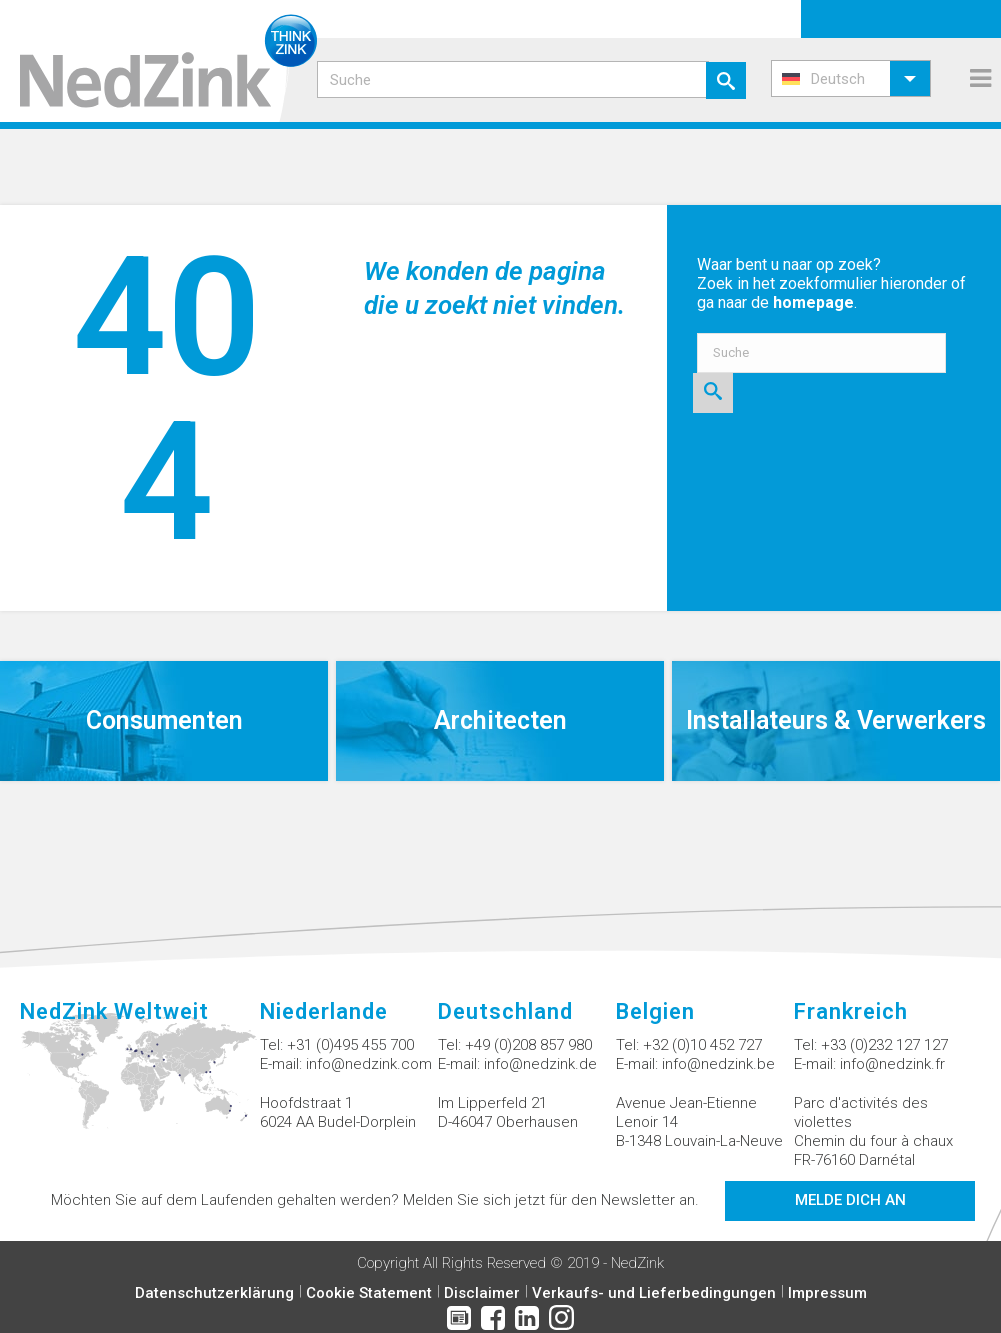 Image resolution: width=1001 pixels, height=1333 pixels. What do you see at coordinates (350, 1045) in the screenshot?
I see `+31 (0)495 455 700` at bounding box center [350, 1045].